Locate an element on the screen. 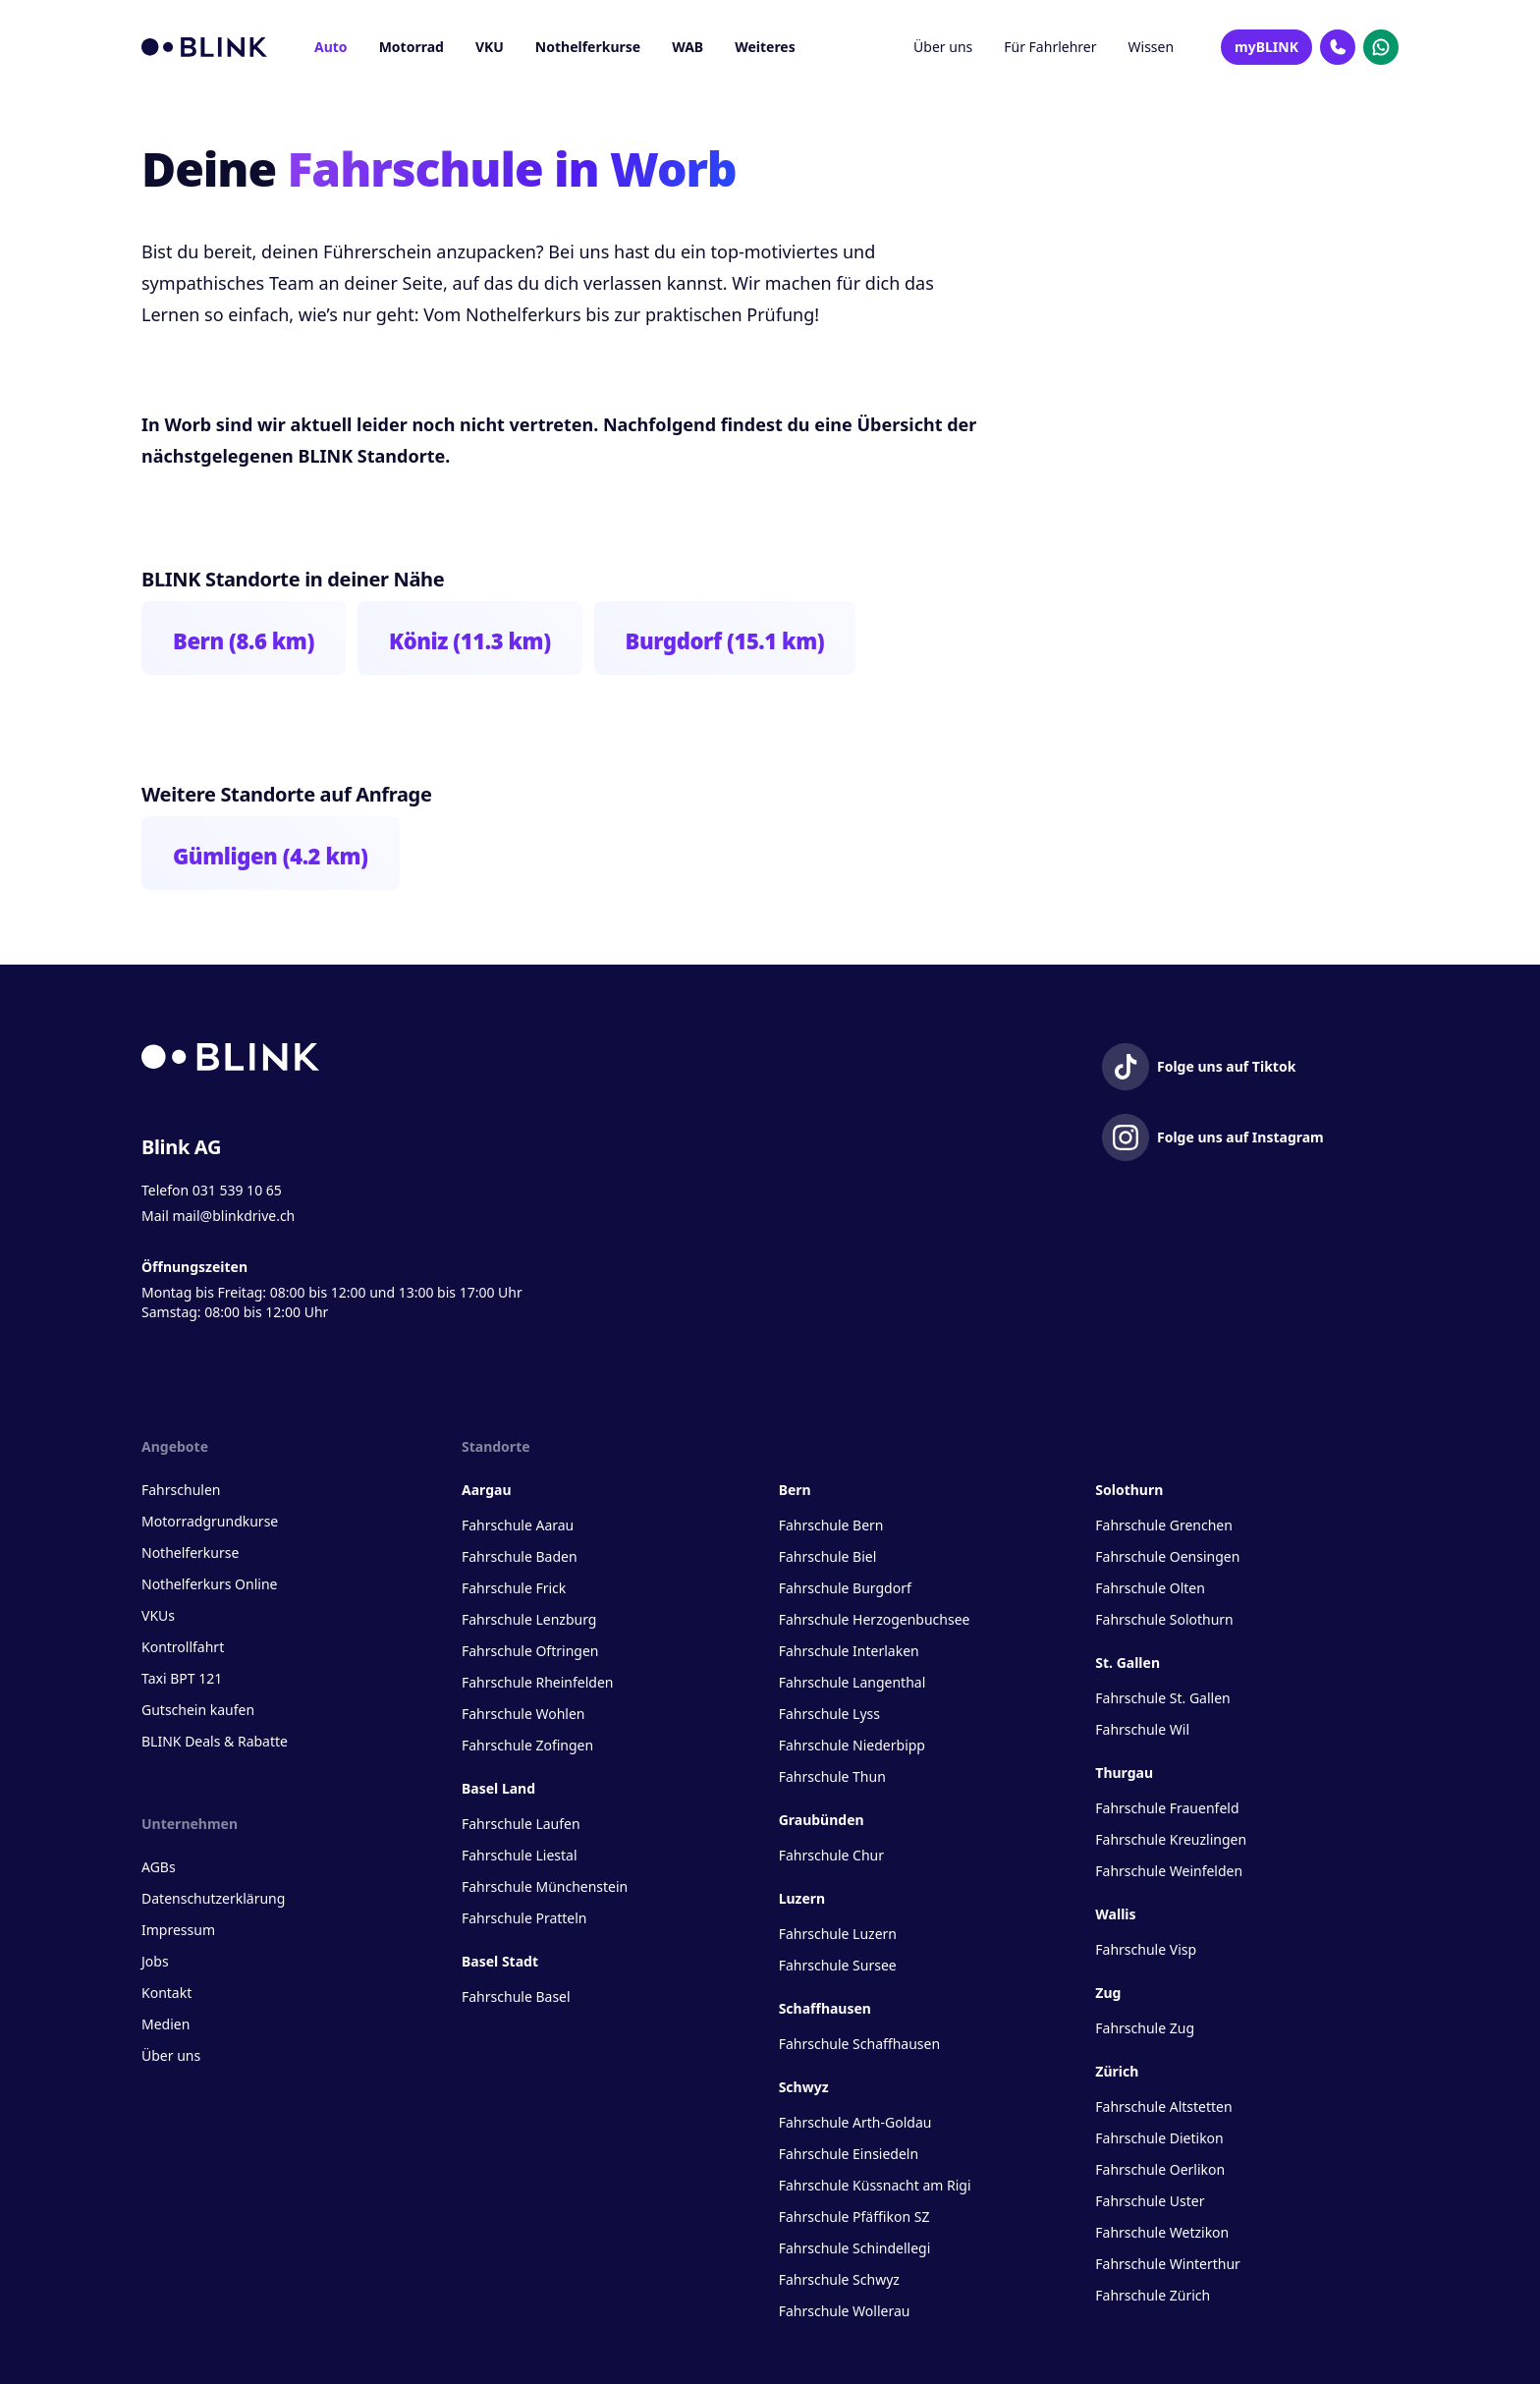 Image resolution: width=1540 pixels, height=2384 pixels. Basel Land is located at coordinates (498, 1788).